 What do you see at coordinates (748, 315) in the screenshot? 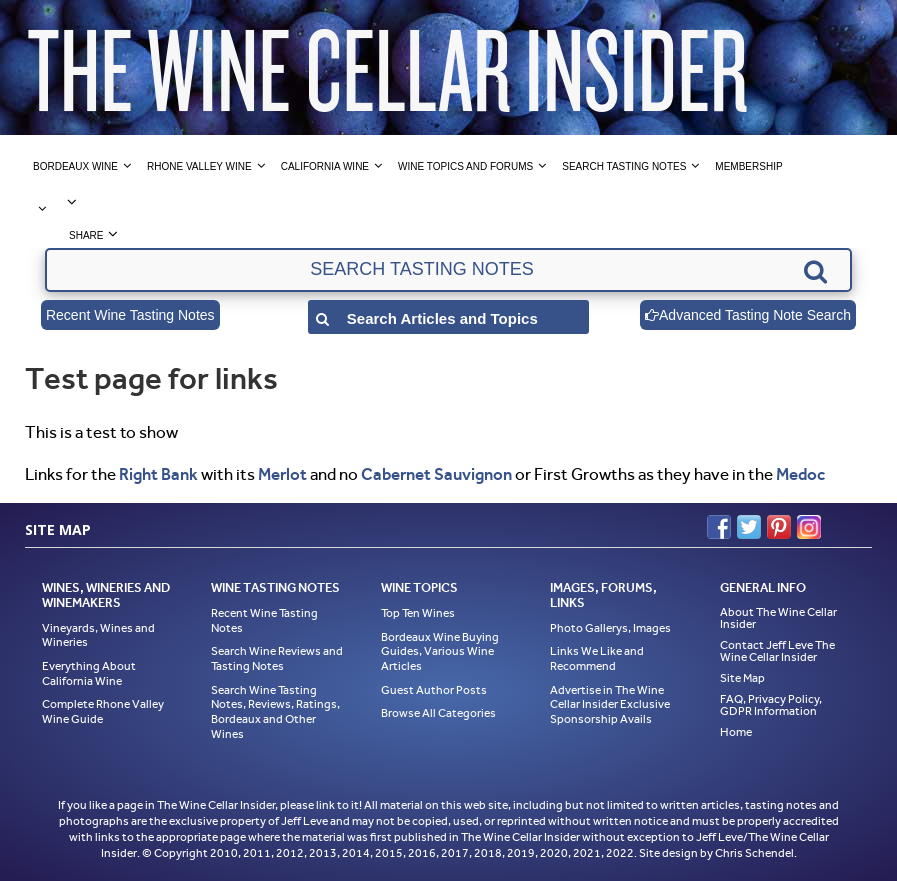
I see `Advanced Tasting Note Search` at bounding box center [748, 315].